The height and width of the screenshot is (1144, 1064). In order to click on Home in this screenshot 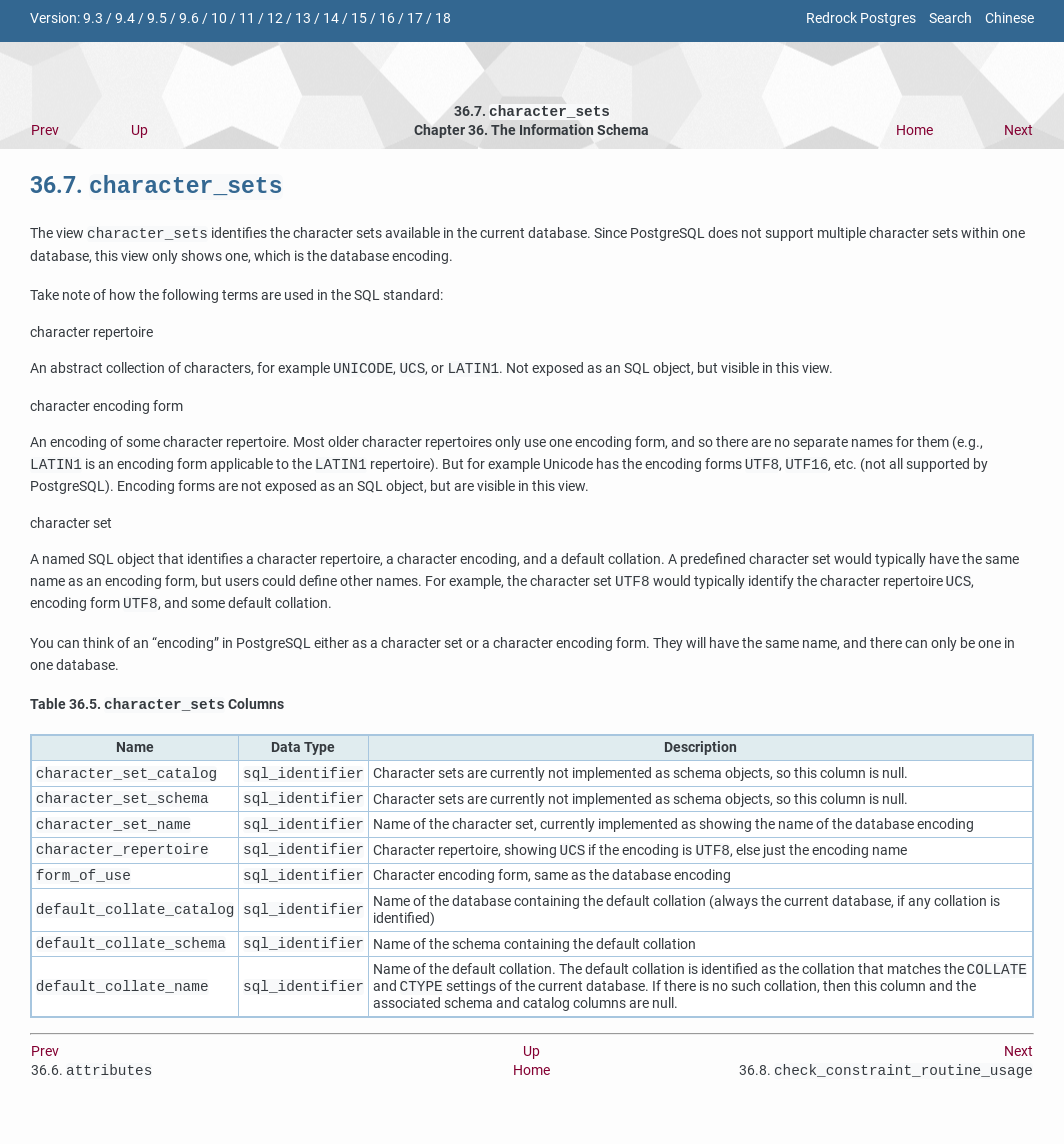, I will do `click(914, 132)`.